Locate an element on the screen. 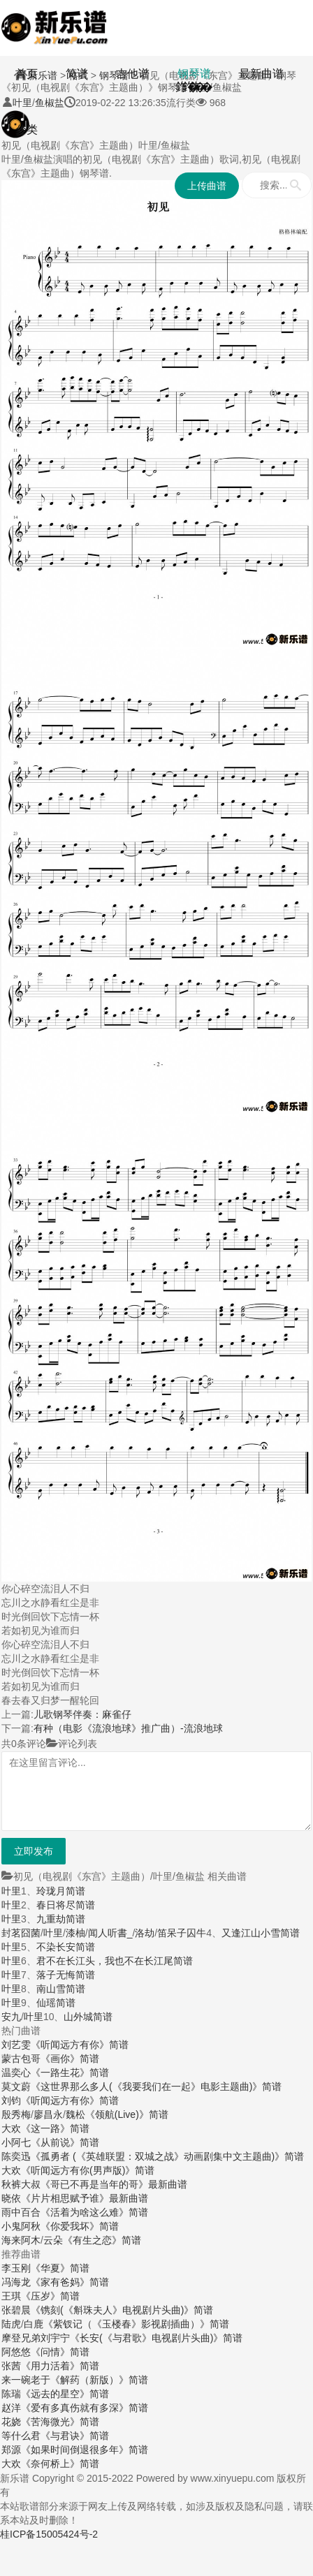  张碧晨 is located at coordinates (16, 2310).